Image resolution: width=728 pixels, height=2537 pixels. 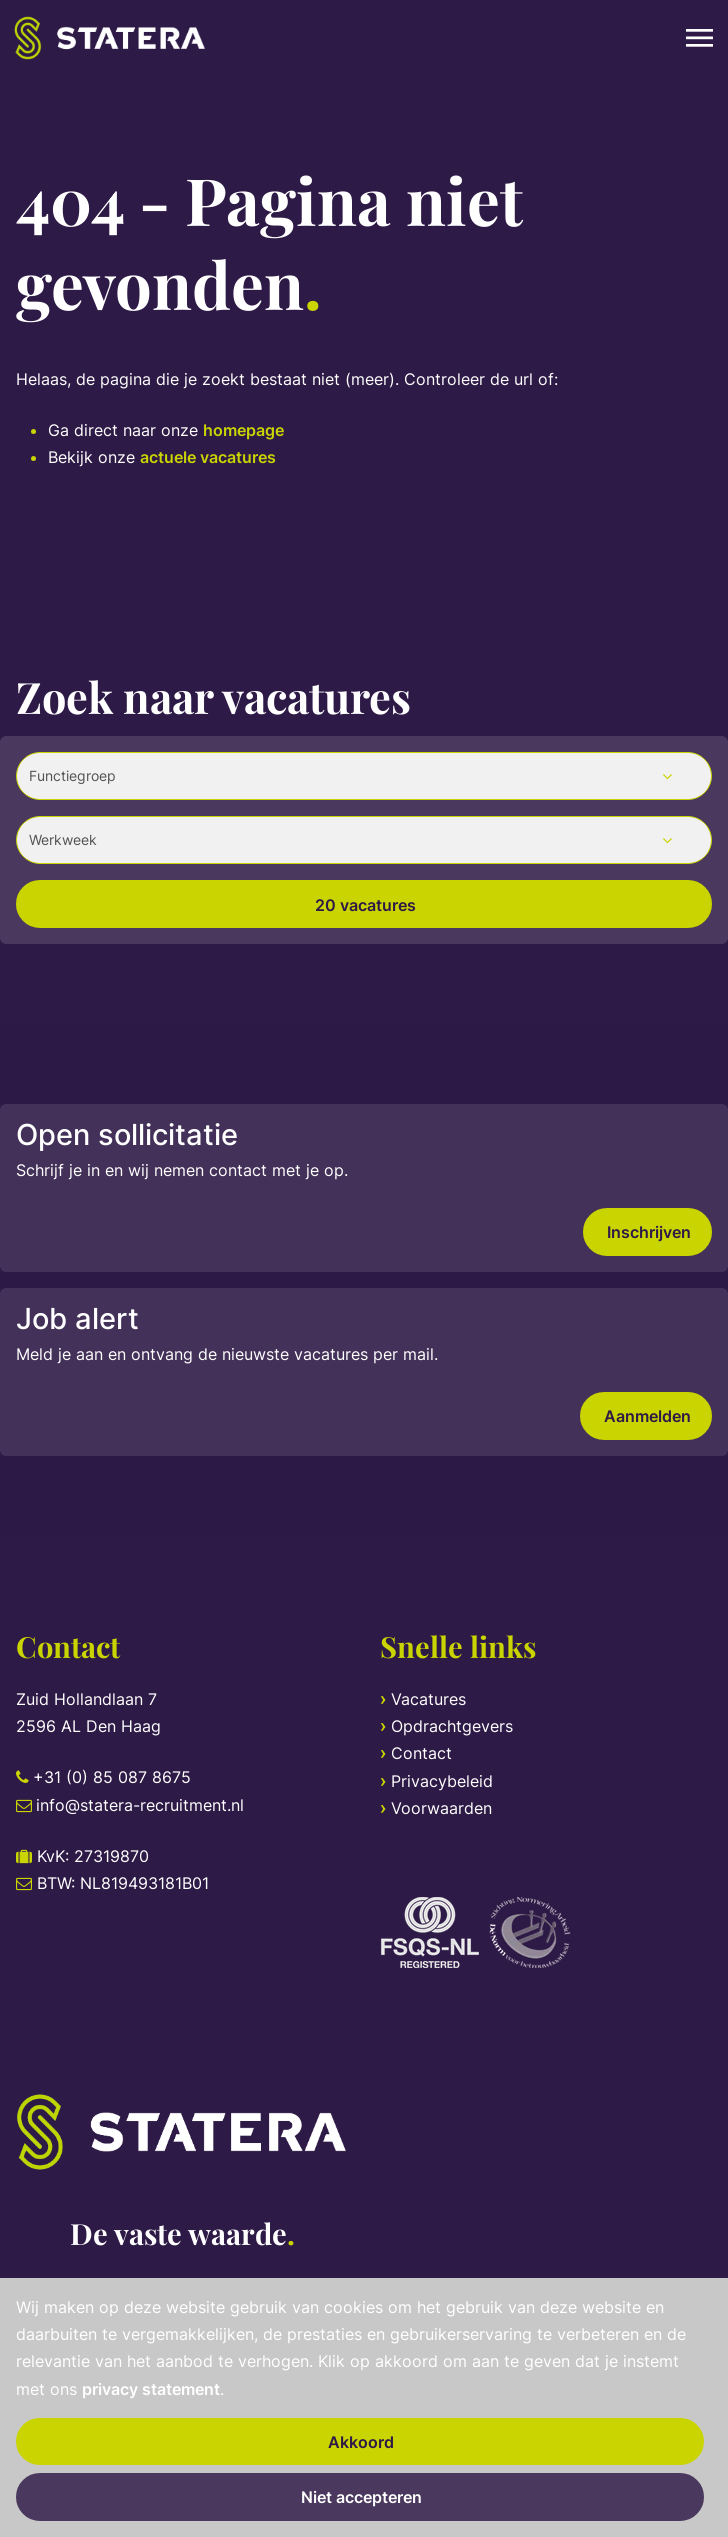 What do you see at coordinates (365, 905) in the screenshot?
I see `20 vacatures` at bounding box center [365, 905].